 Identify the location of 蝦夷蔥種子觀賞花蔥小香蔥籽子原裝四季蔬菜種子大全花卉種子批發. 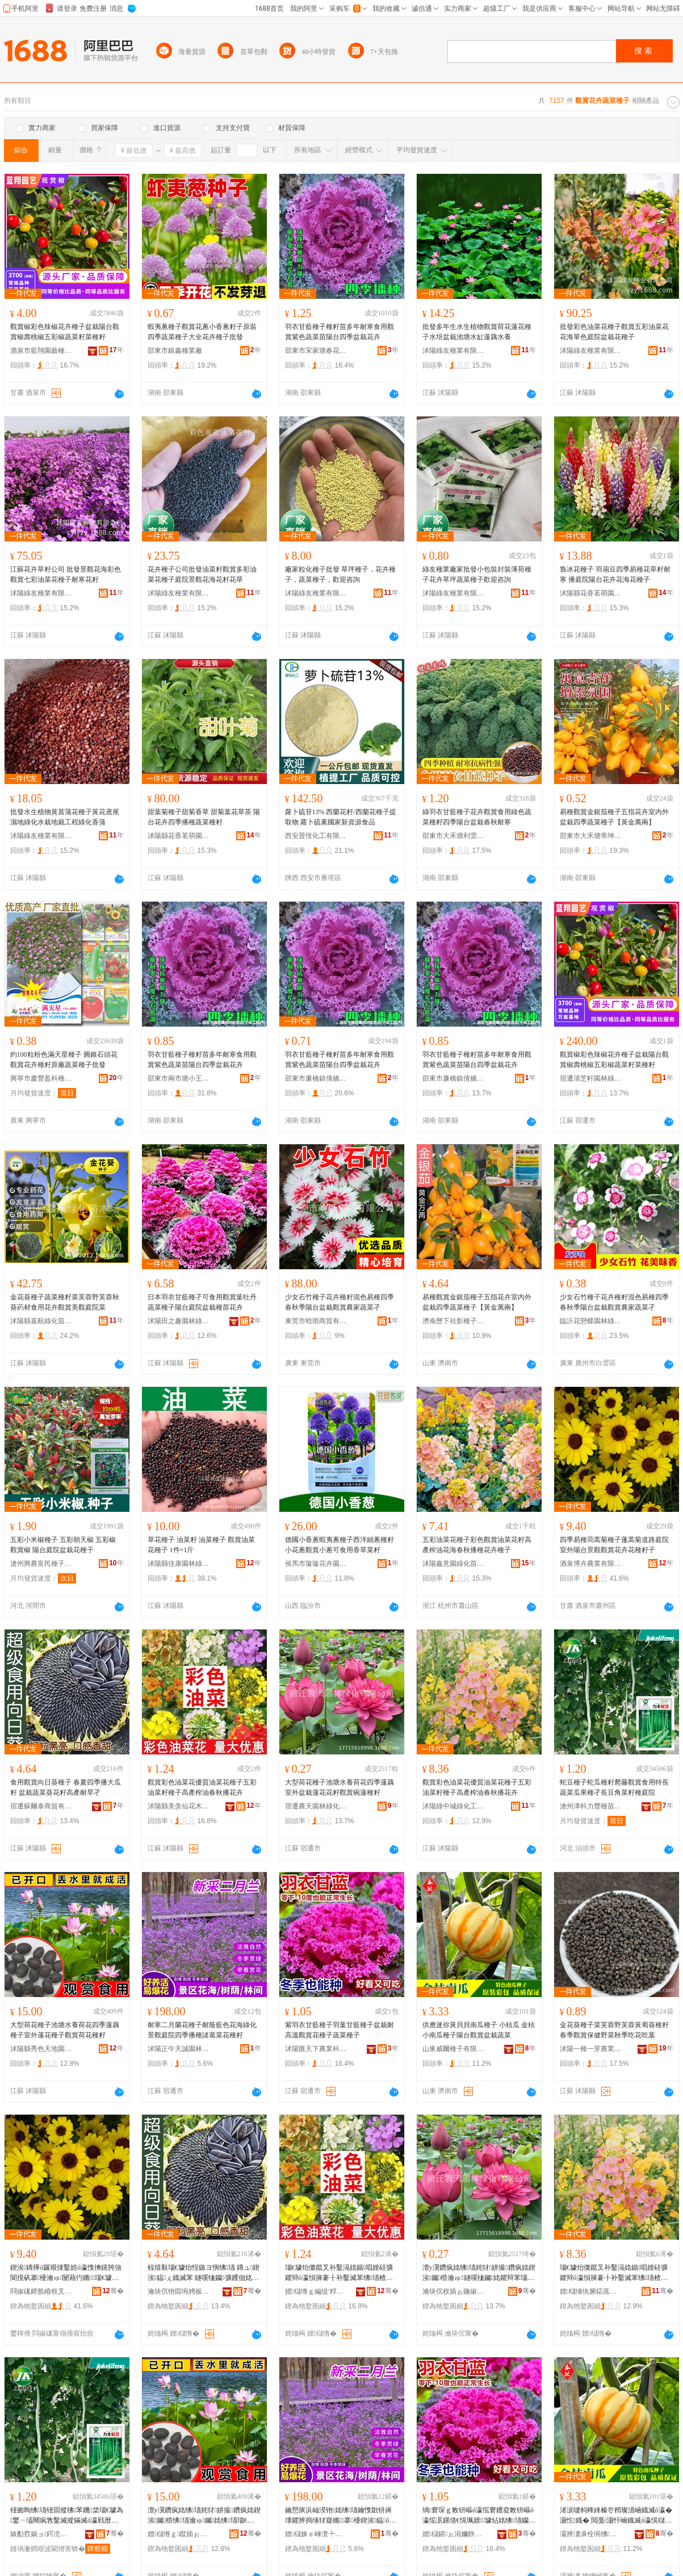
(202, 332).